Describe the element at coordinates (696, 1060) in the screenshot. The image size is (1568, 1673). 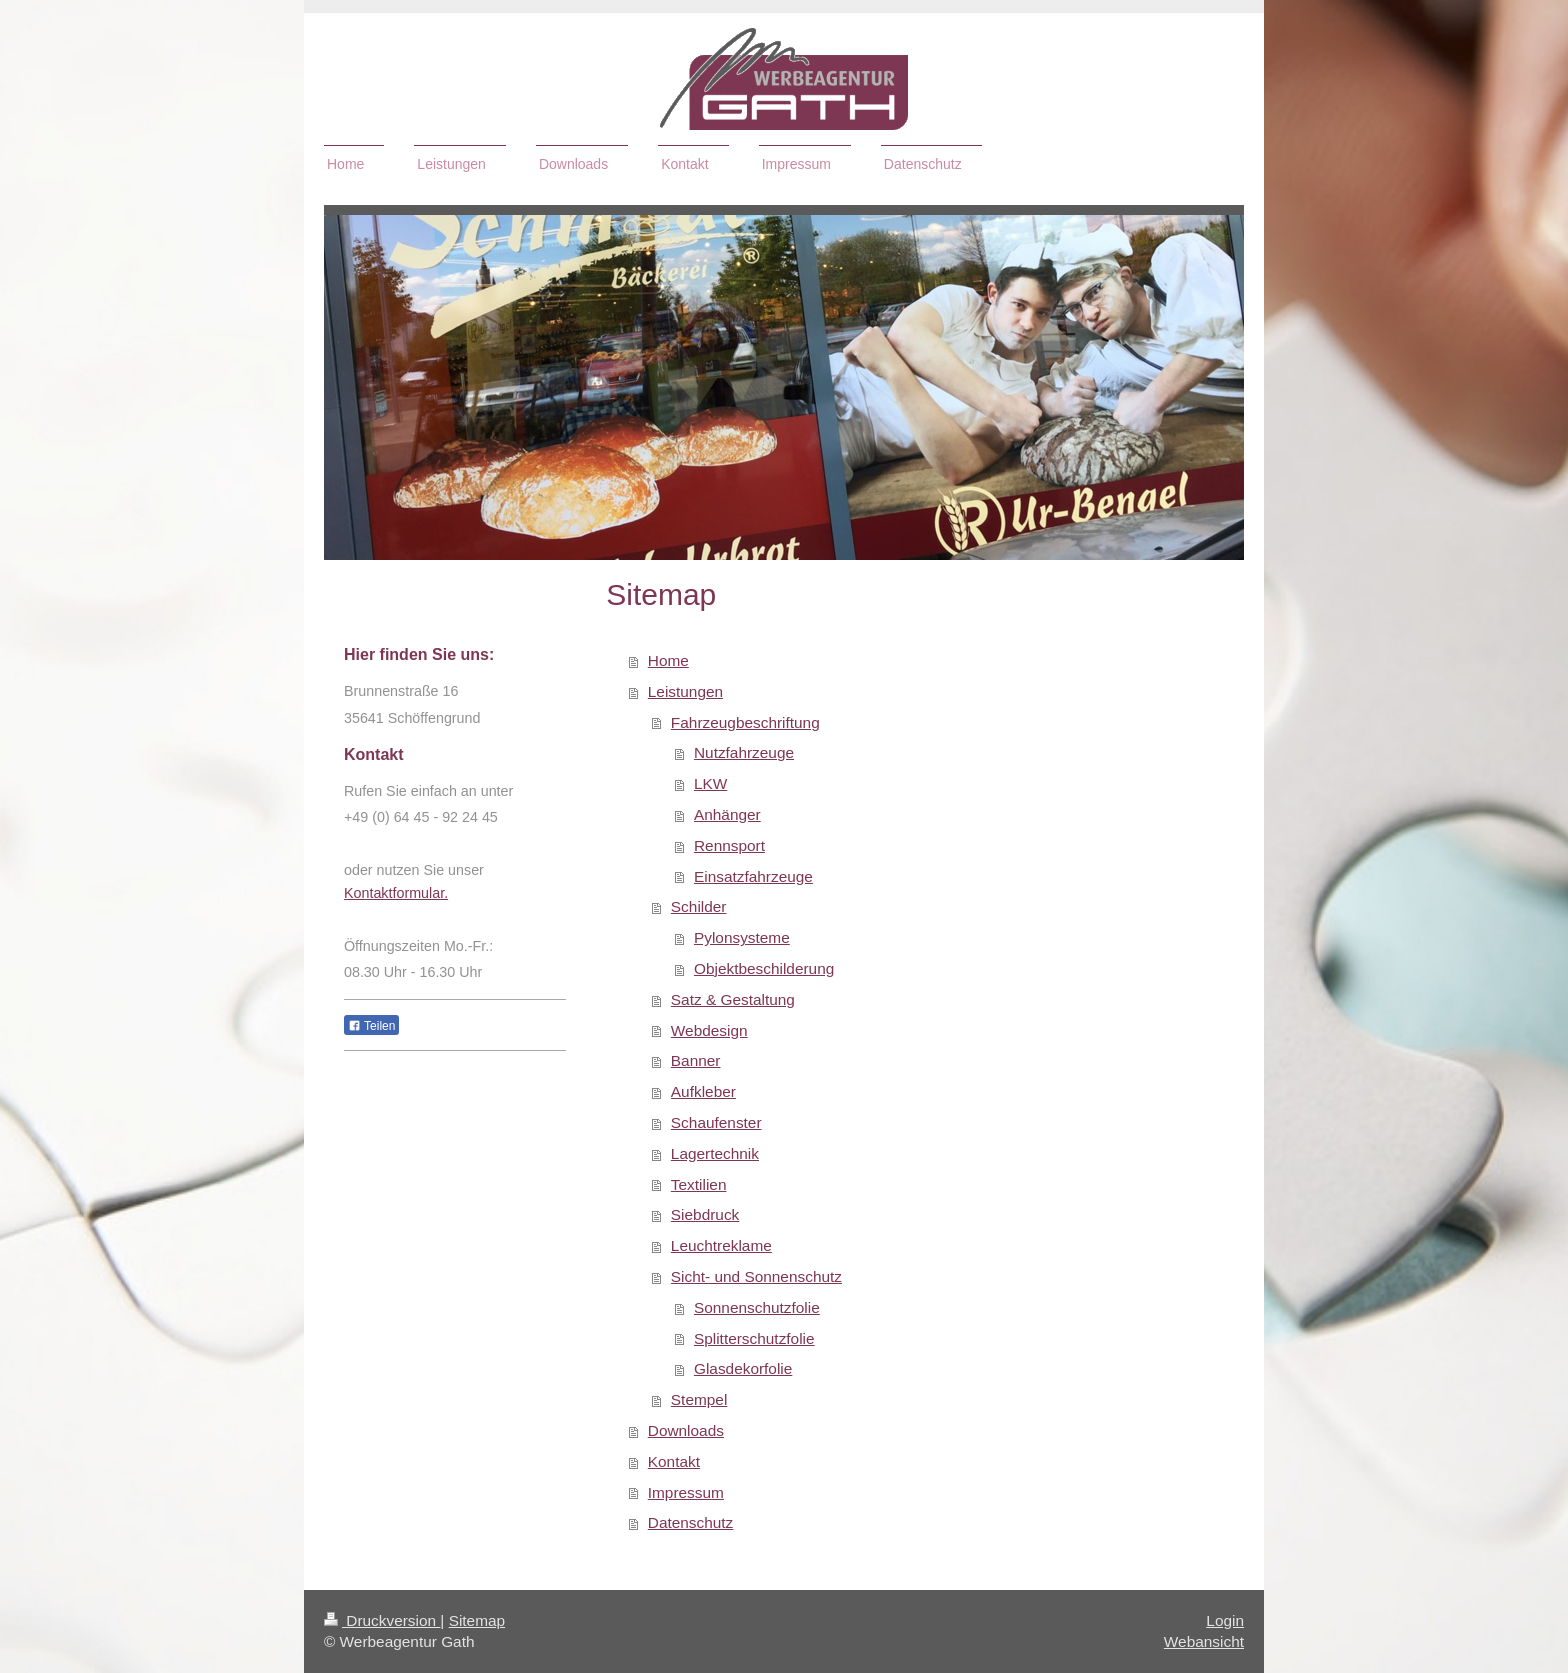
I see `Banner` at that location.